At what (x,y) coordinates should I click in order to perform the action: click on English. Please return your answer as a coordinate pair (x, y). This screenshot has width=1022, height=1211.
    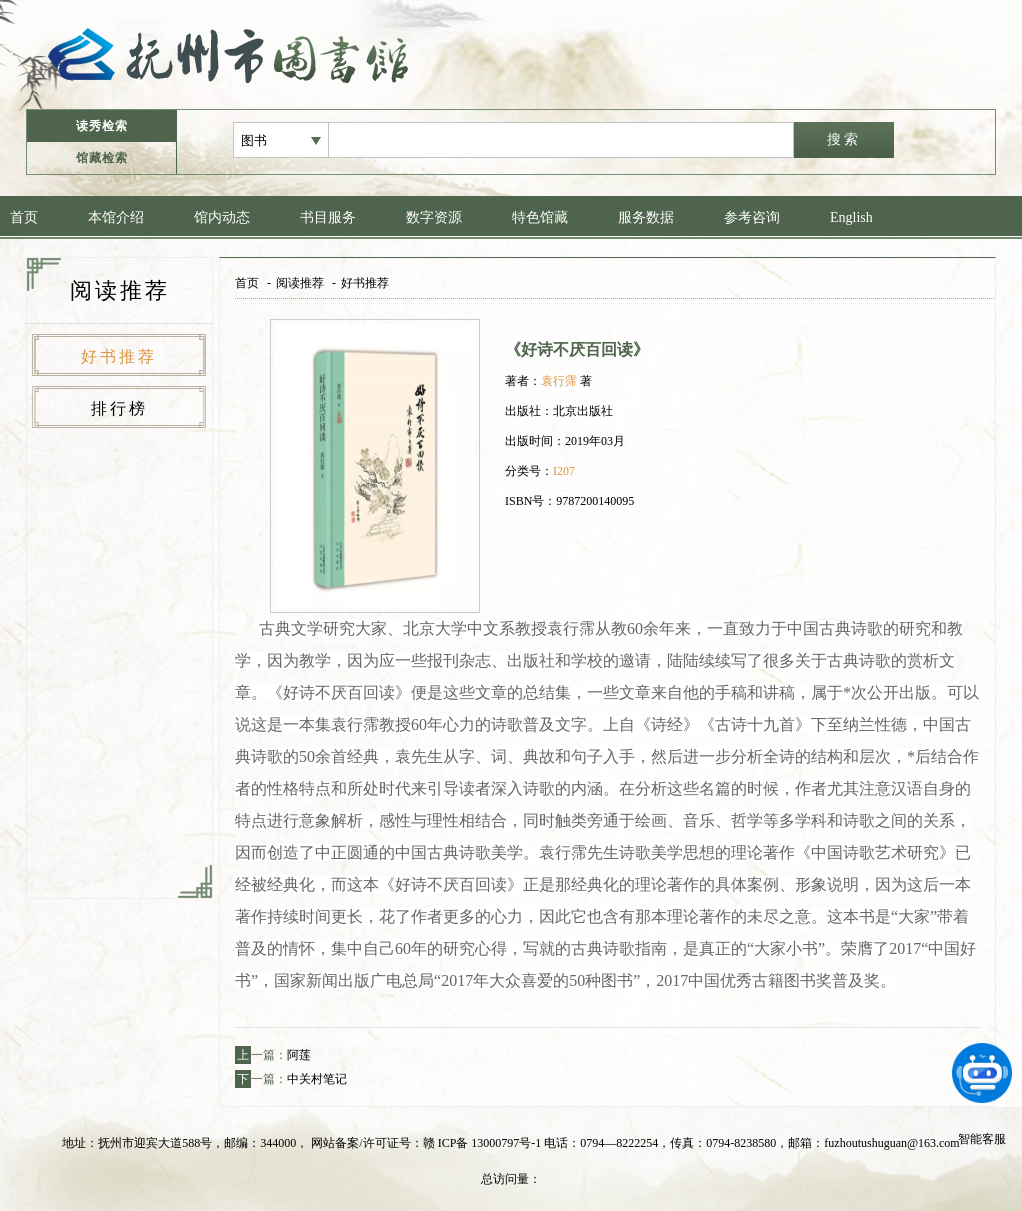
    Looking at the image, I should click on (851, 217).